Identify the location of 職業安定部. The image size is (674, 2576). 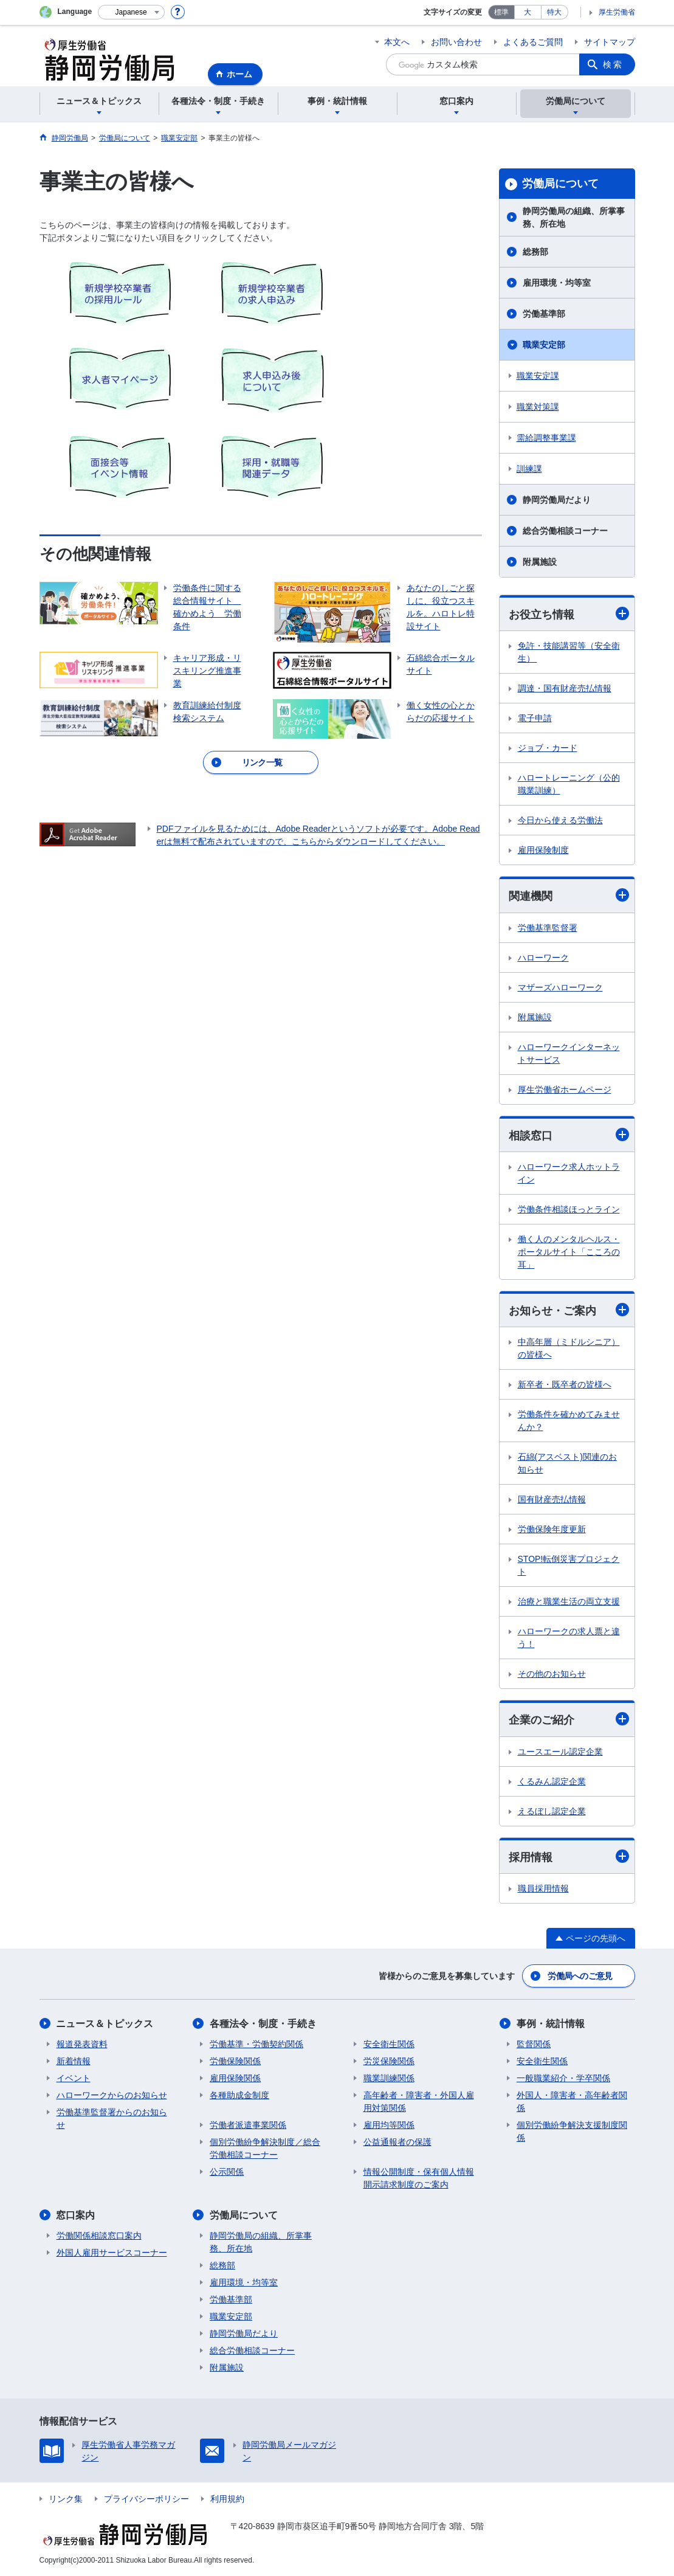
(544, 345).